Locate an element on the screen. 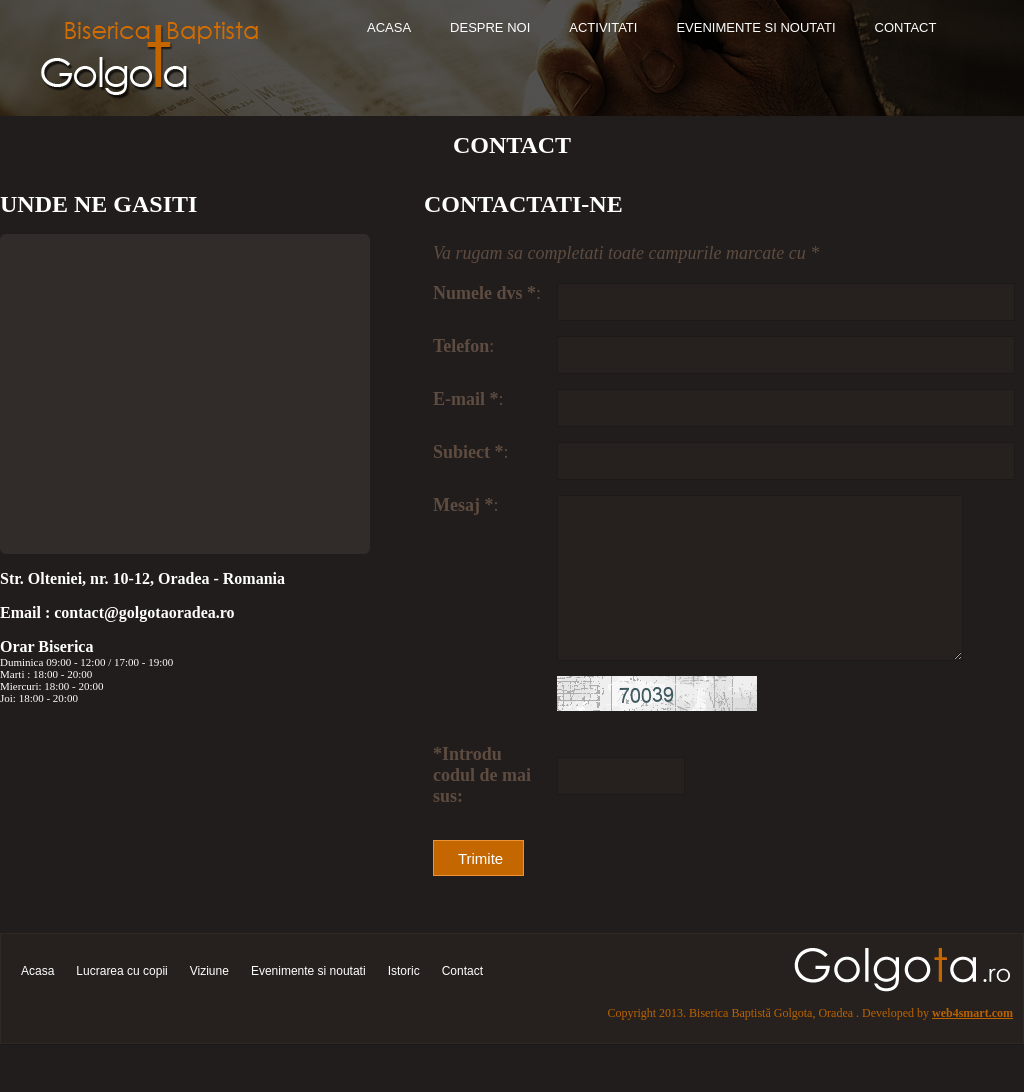  Despre noi is located at coordinates (490, 27).